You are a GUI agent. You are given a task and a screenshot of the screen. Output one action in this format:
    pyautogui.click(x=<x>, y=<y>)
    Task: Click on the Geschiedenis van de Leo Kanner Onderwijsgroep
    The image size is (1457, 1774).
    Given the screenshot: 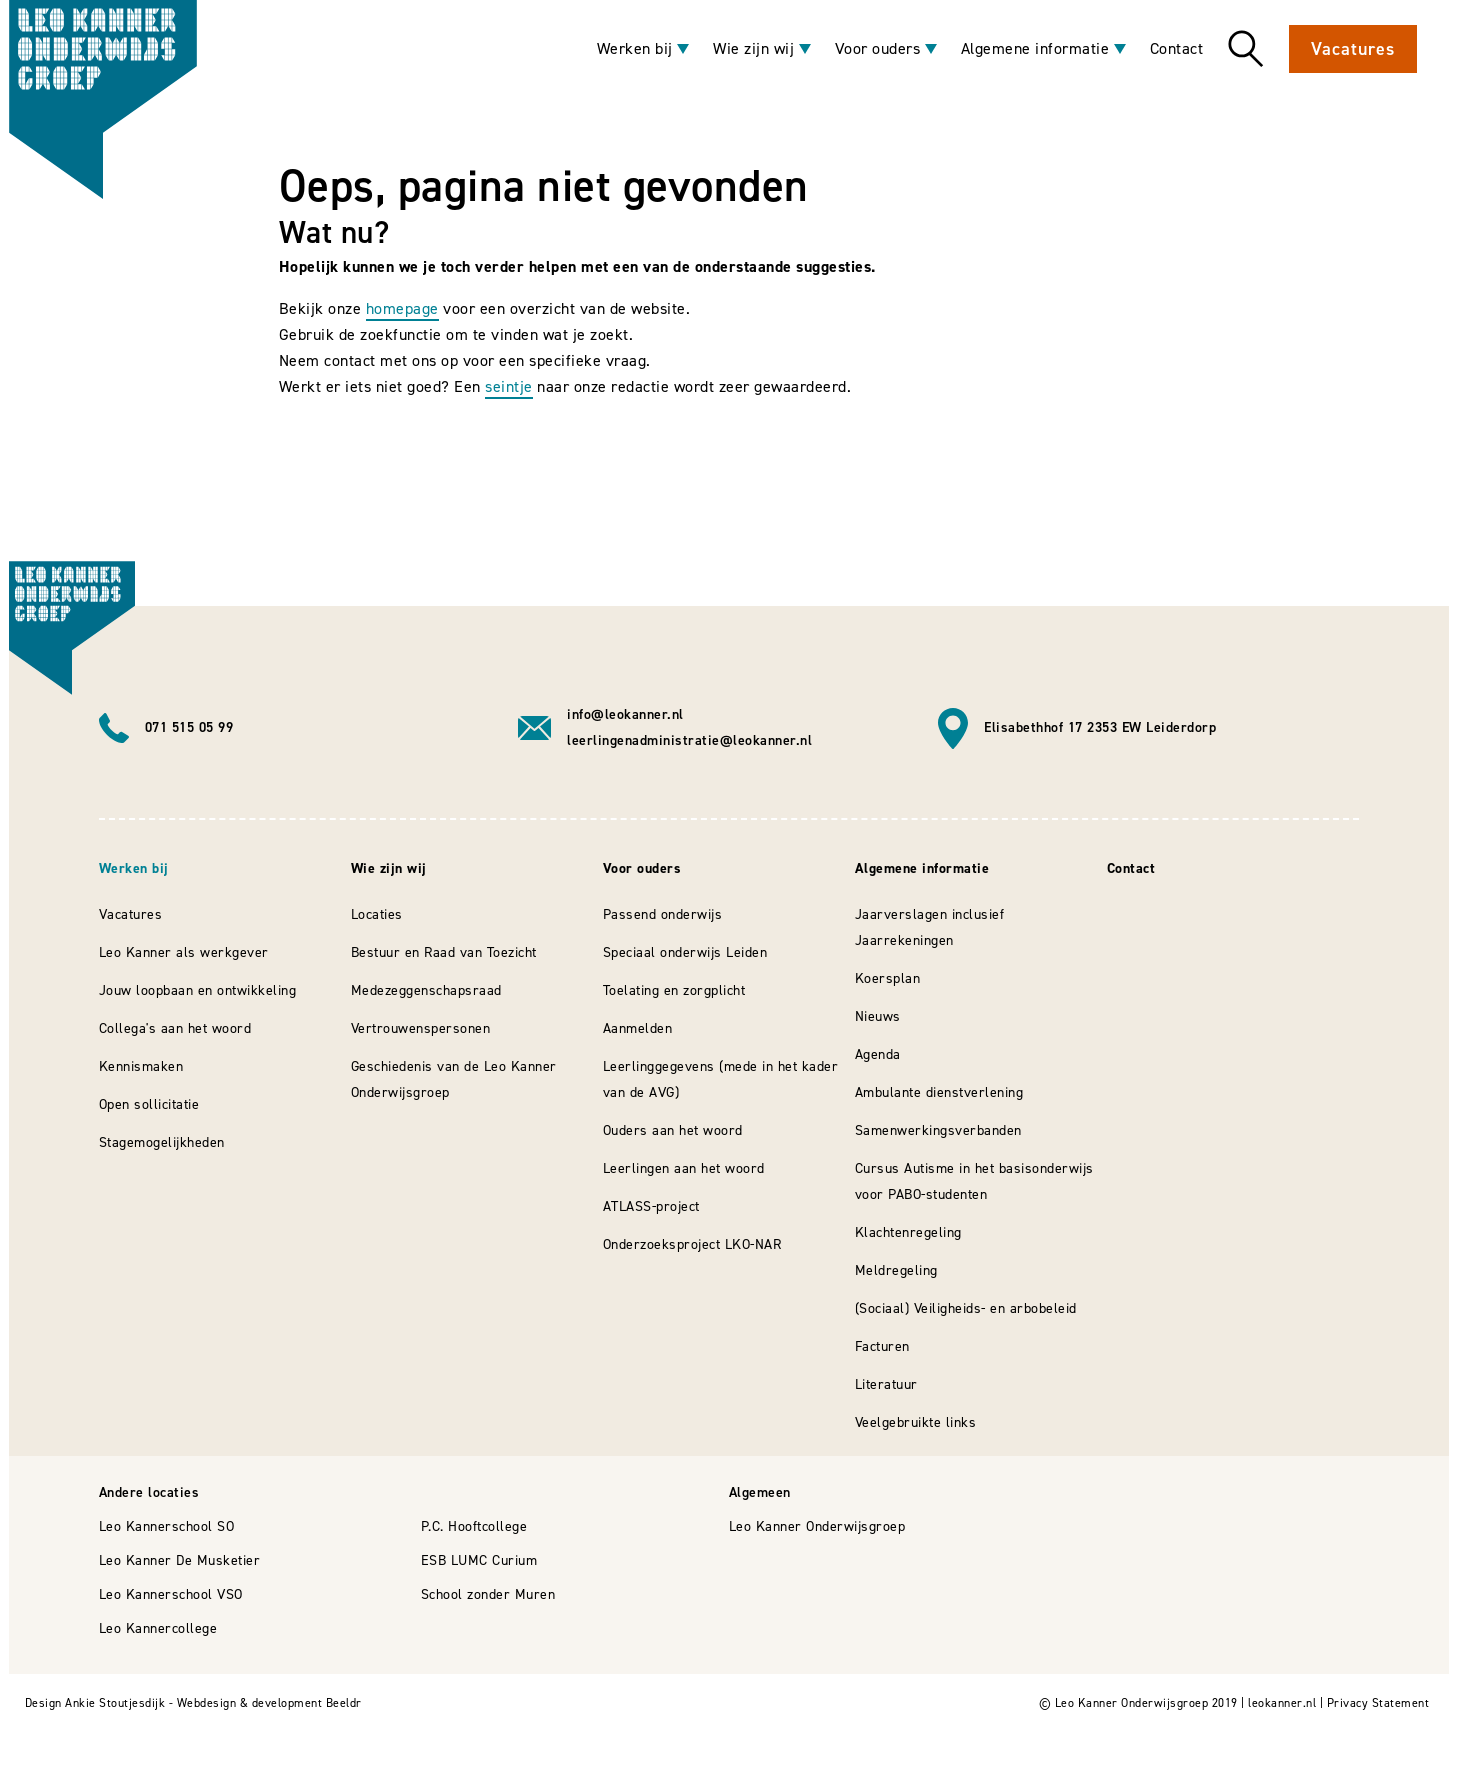 What is the action you would take?
    pyautogui.click(x=454, y=1079)
    